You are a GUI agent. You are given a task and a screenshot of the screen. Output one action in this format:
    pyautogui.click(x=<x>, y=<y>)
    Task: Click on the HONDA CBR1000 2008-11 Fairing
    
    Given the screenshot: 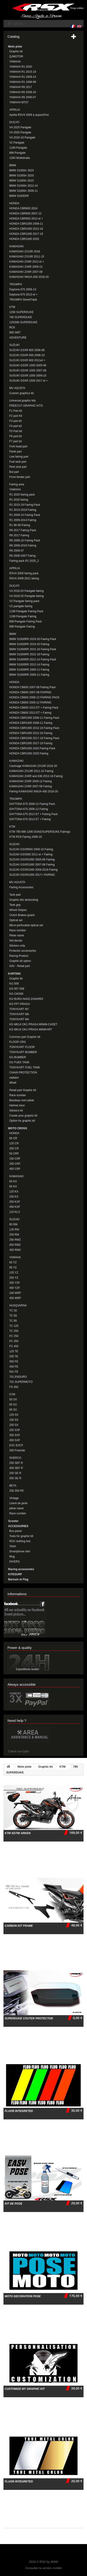 What is the action you would take?
    pyautogui.click(x=30, y=723)
    